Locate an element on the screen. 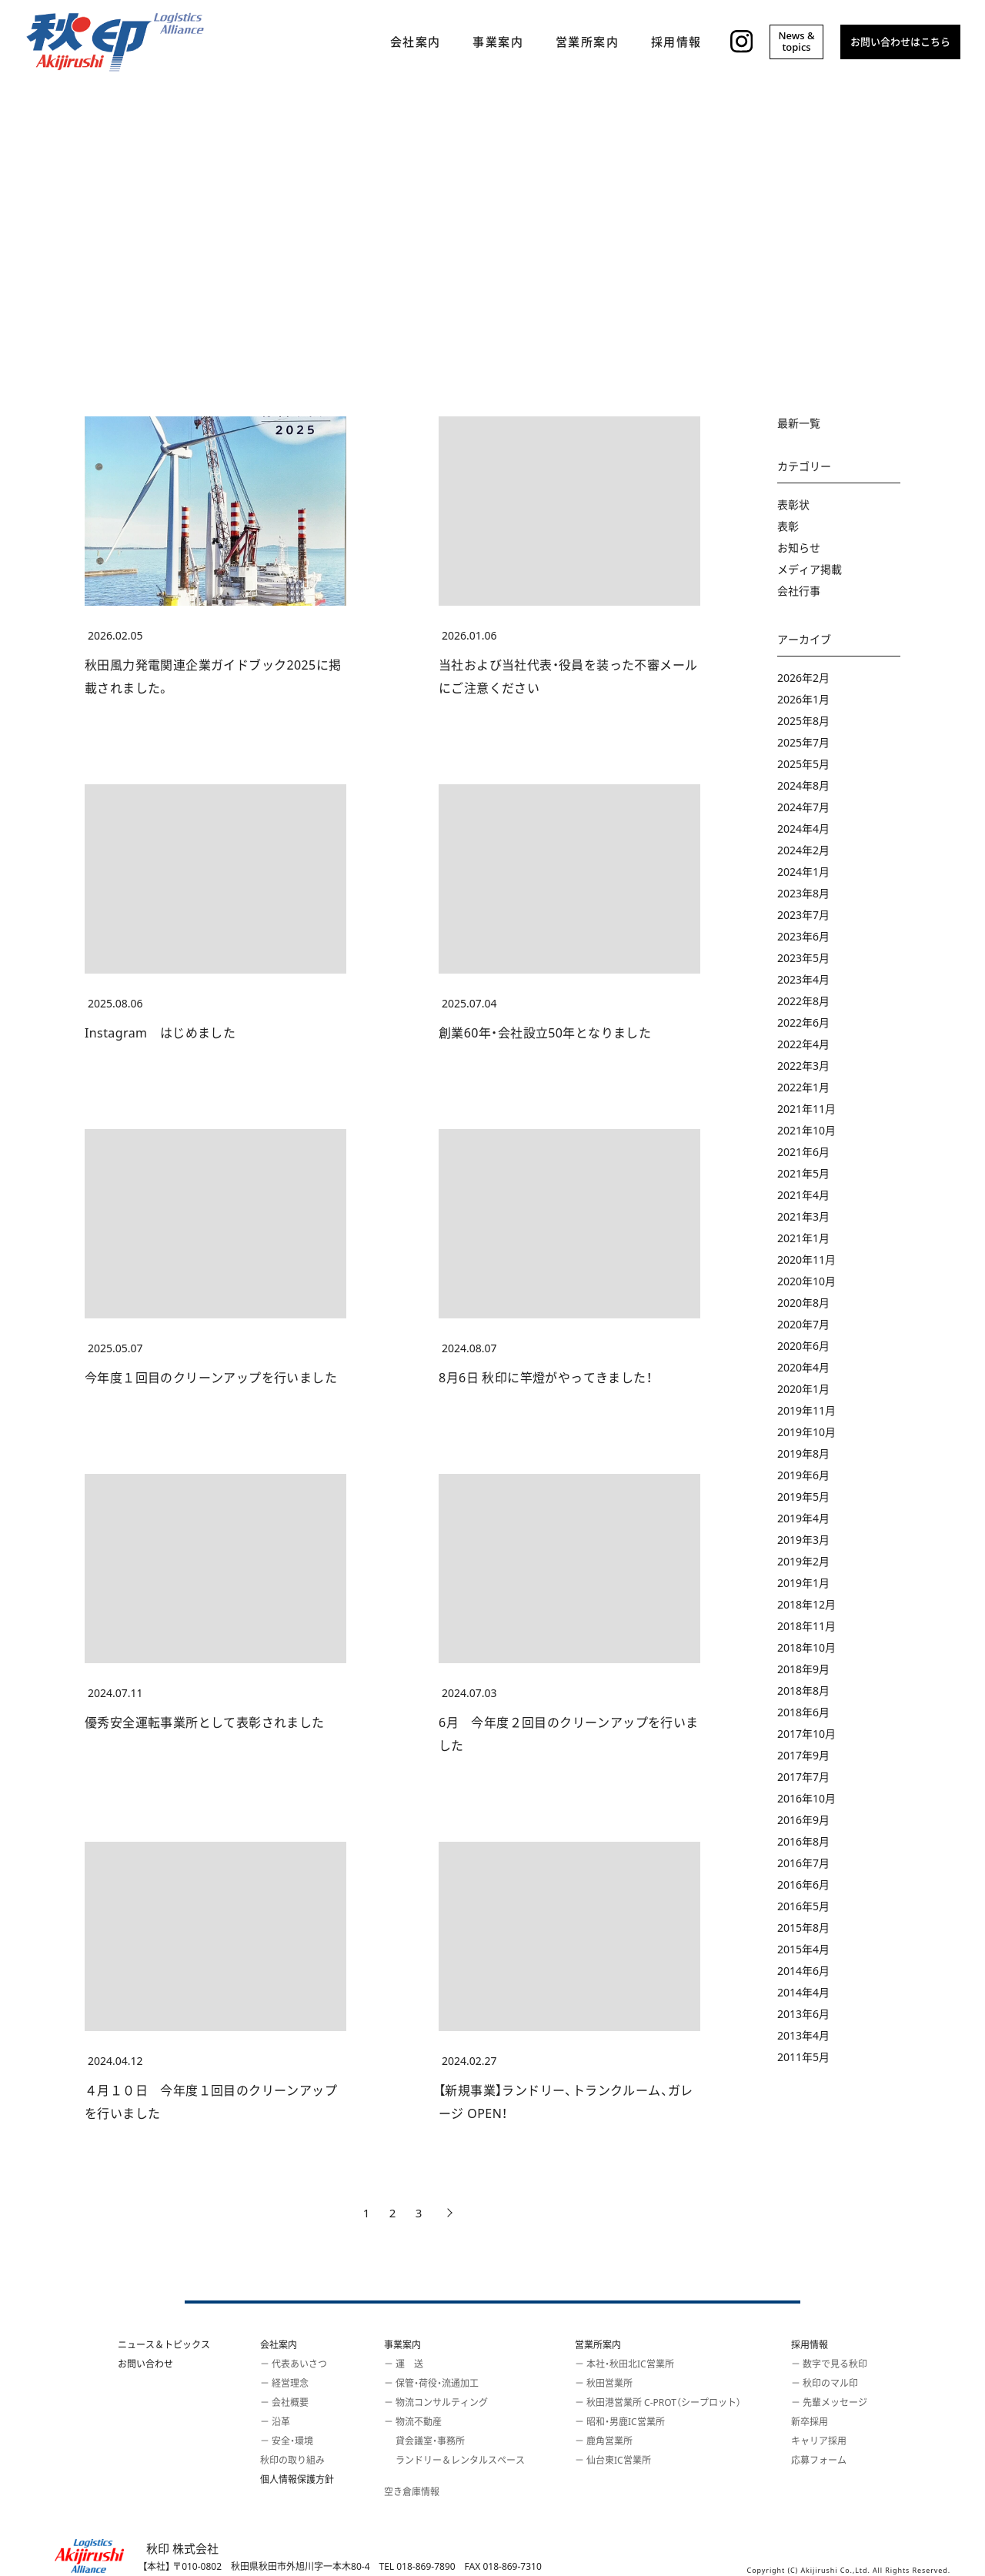  2020年8月 is located at coordinates (803, 1302).